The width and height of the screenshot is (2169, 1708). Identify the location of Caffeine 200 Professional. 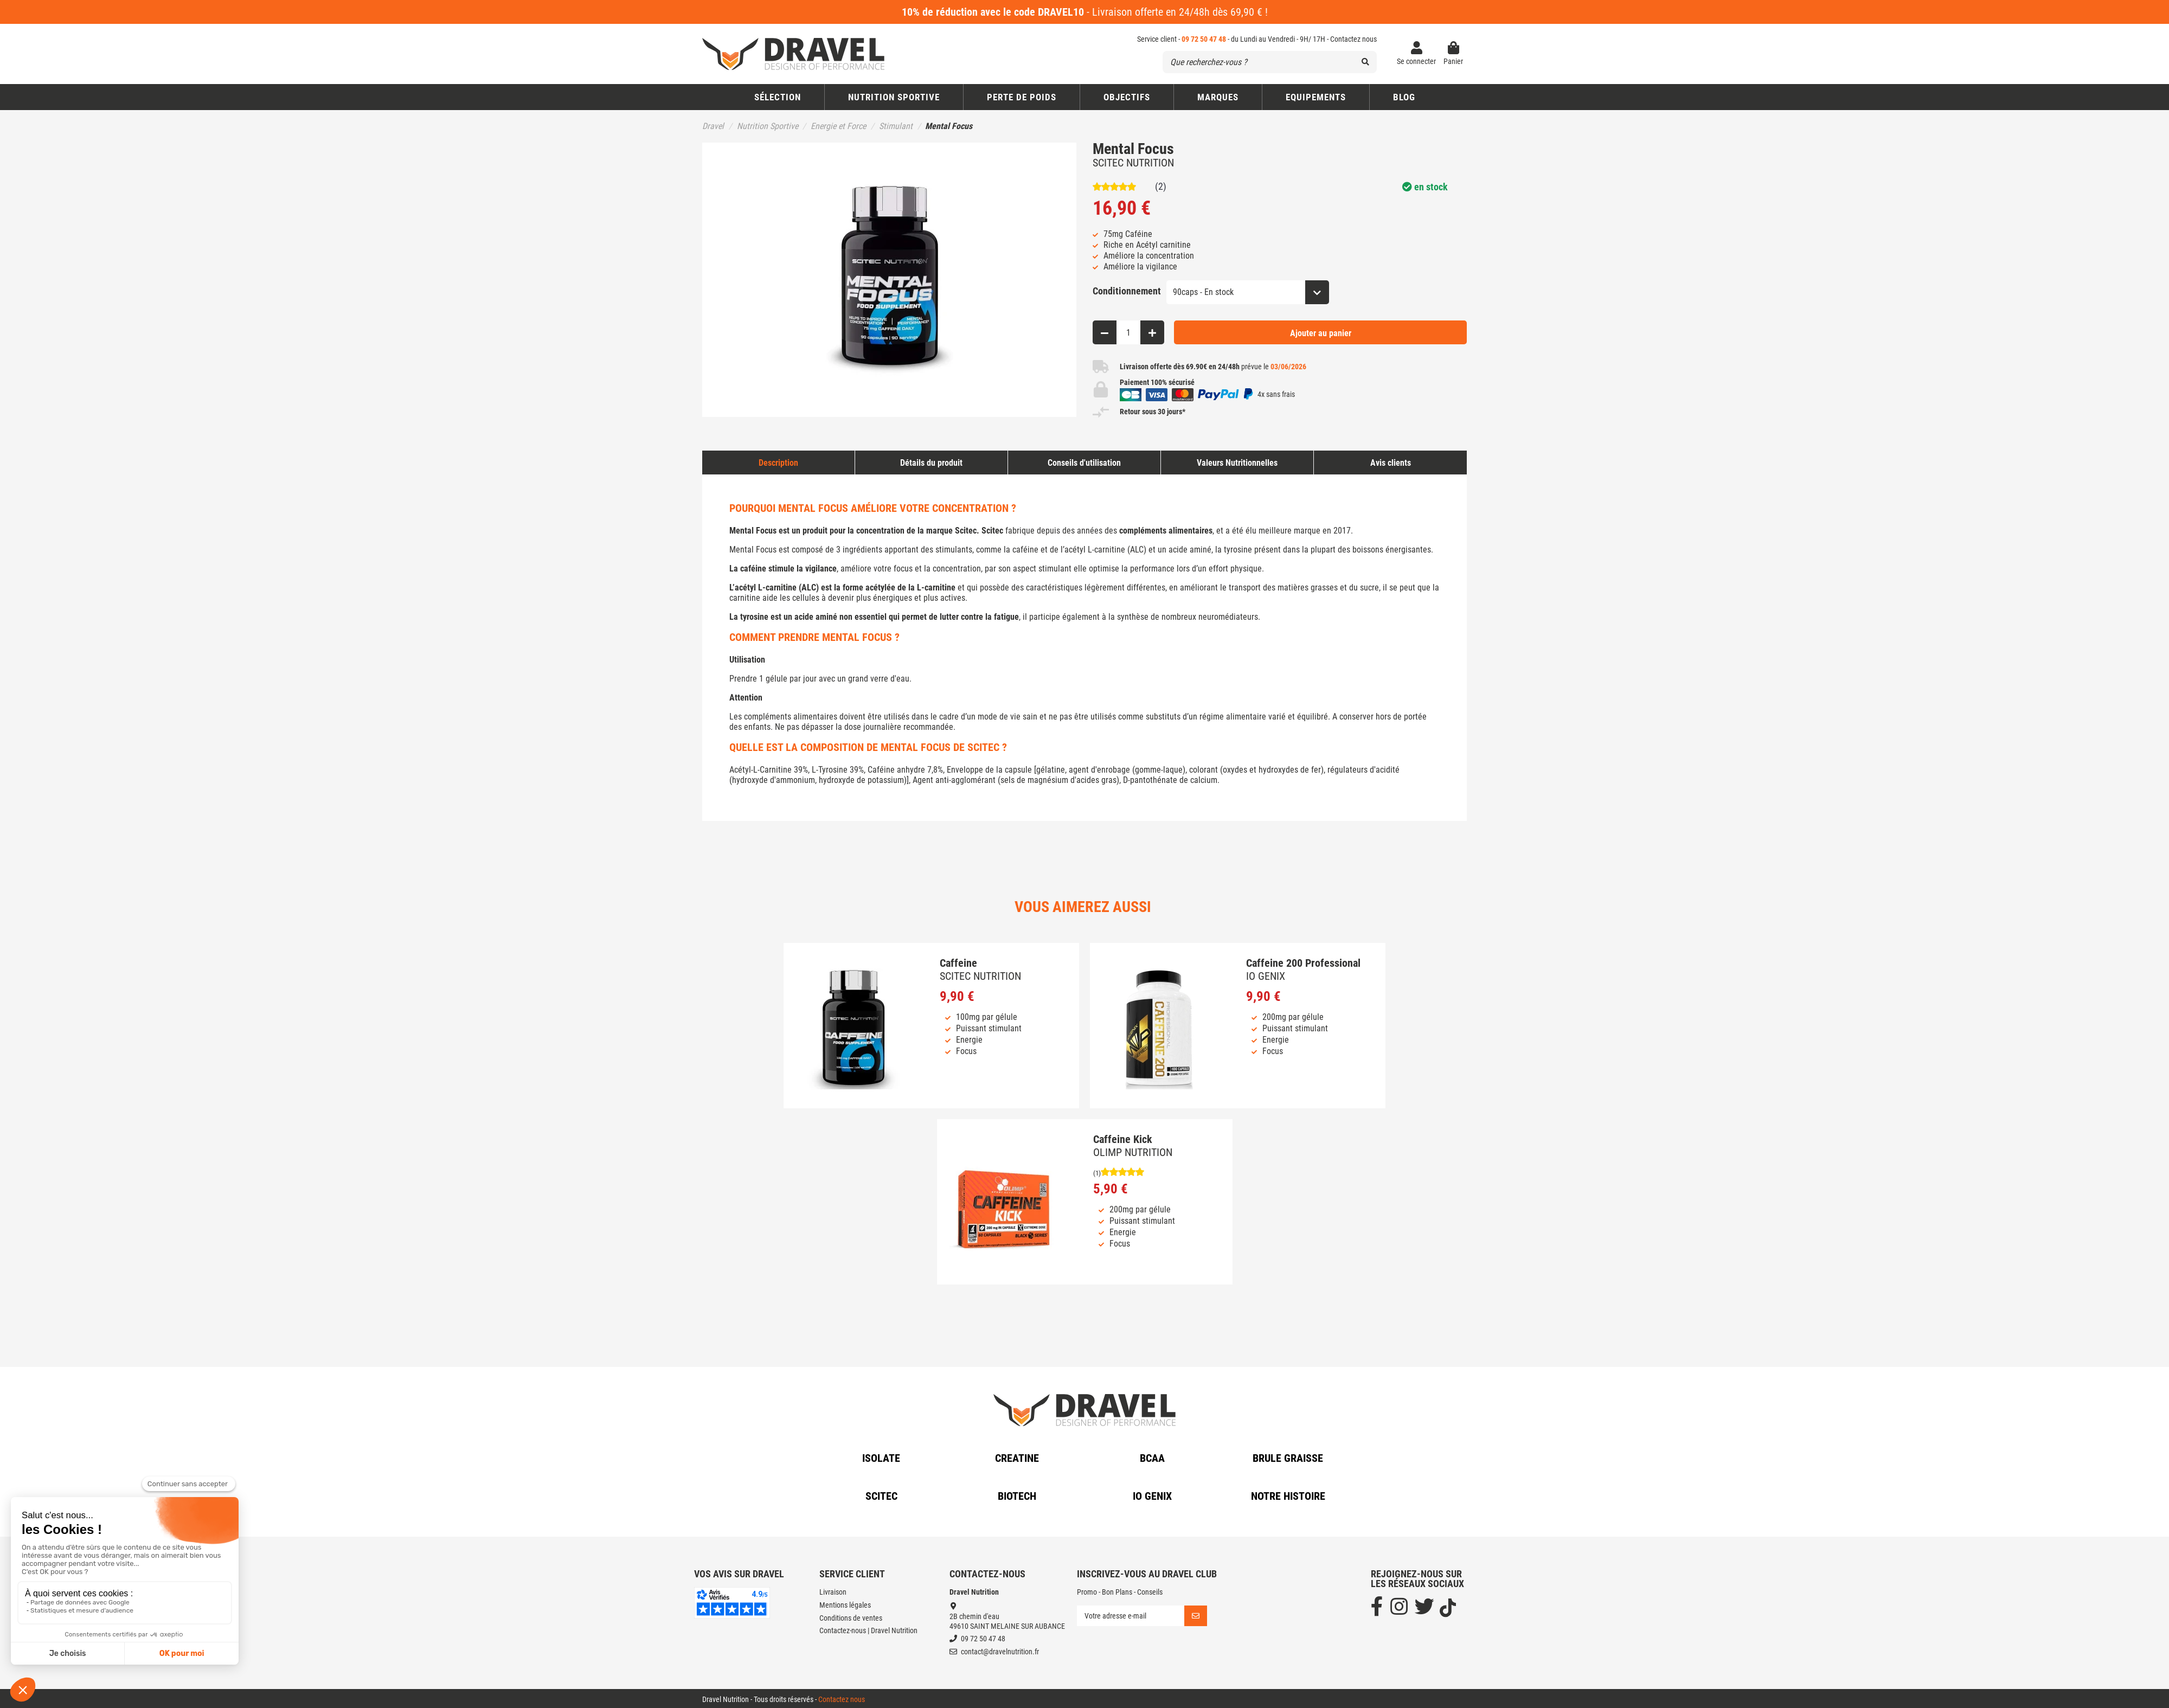
(1303, 962).